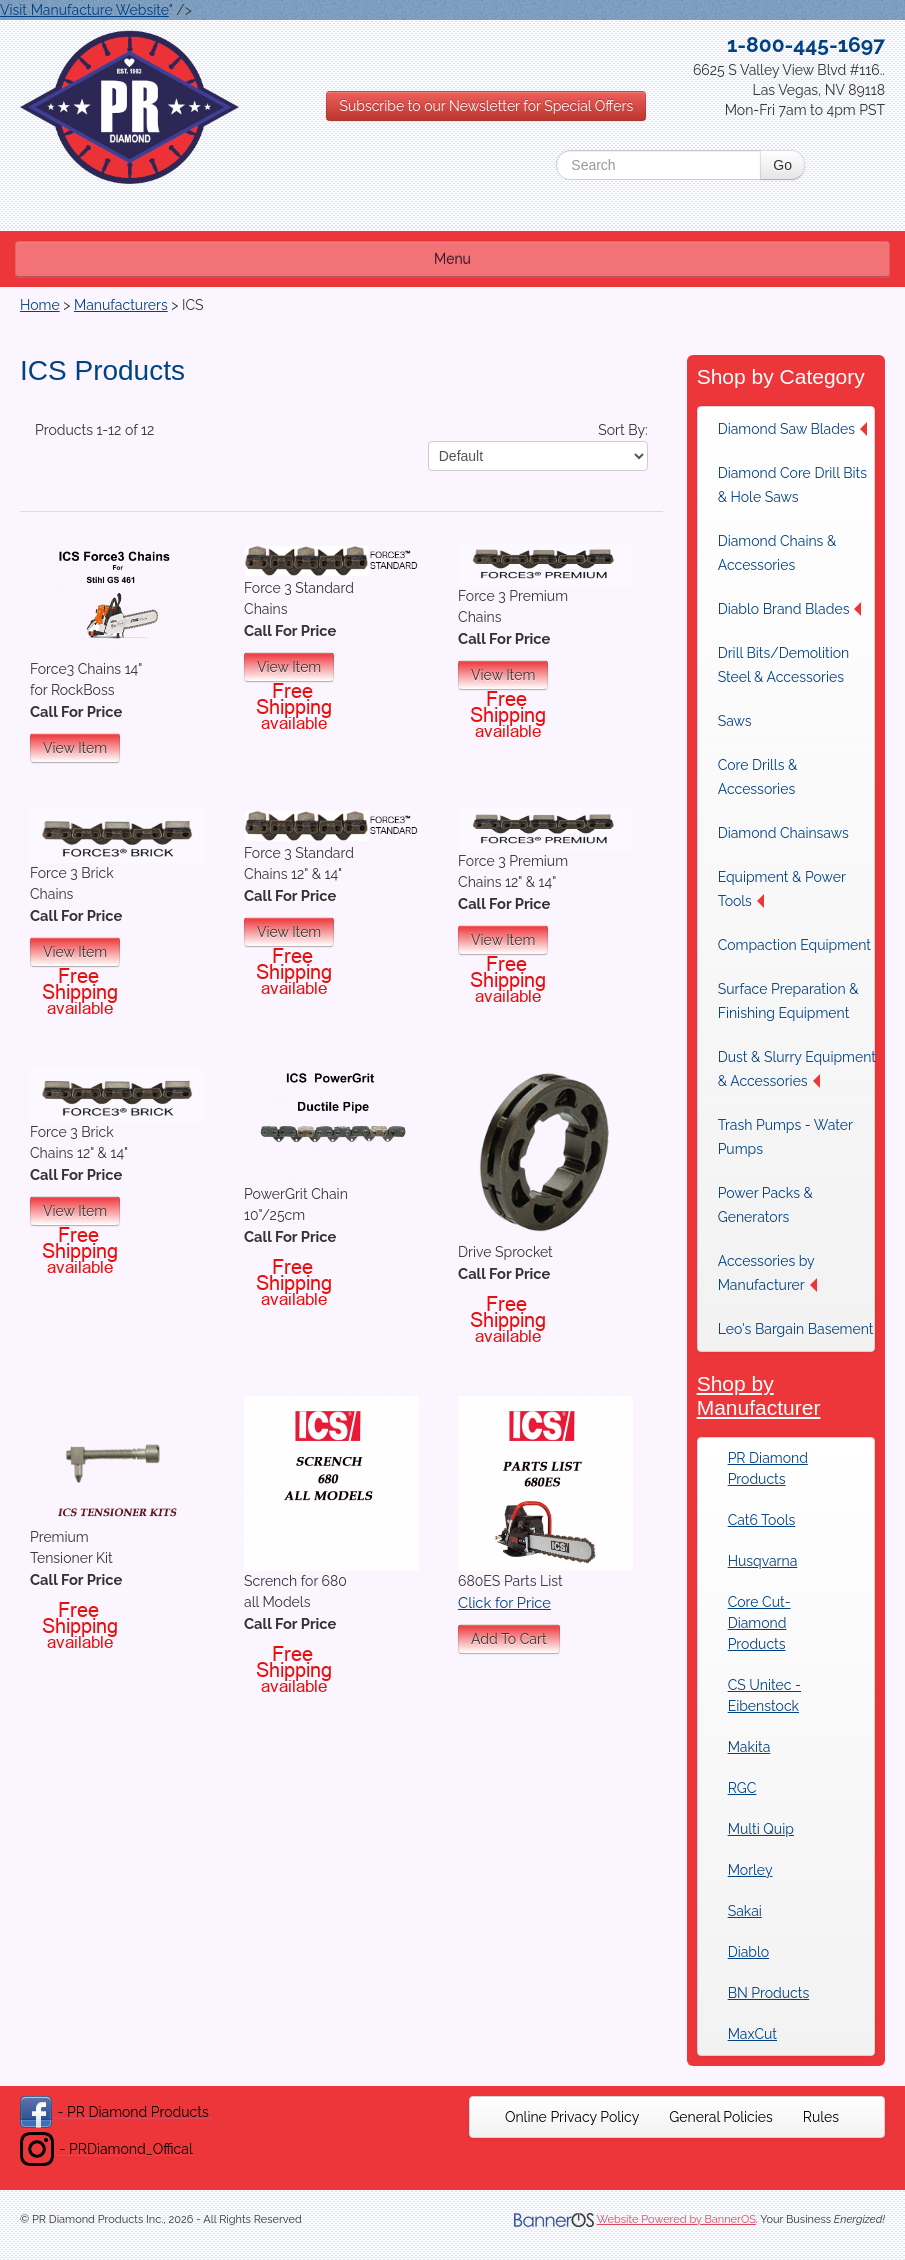  Describe the element at coordinates (758, 777) in the screenshot. I see `Core Drills & Accessories` at that location.